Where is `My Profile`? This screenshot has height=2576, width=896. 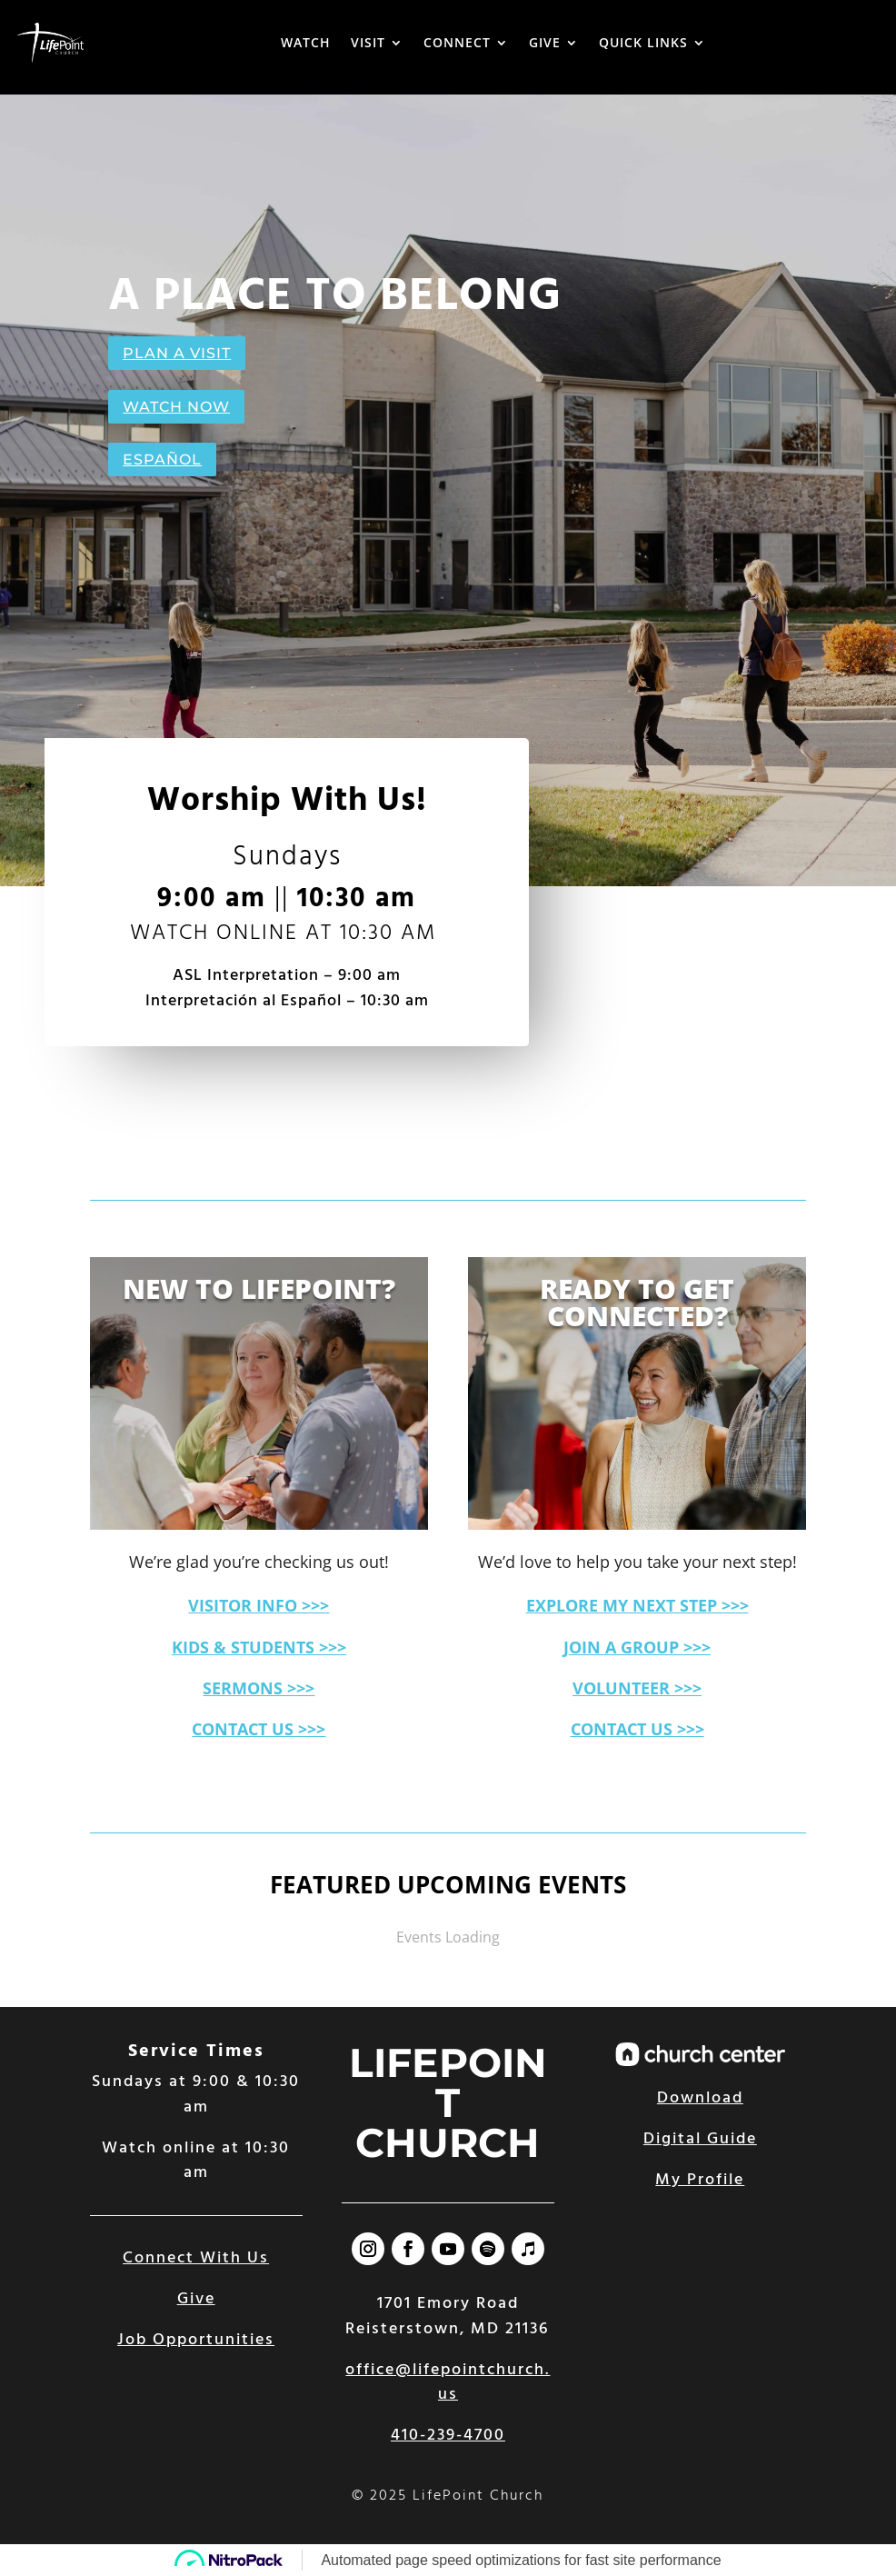 My Profile is located at coordinates (699, 2180).